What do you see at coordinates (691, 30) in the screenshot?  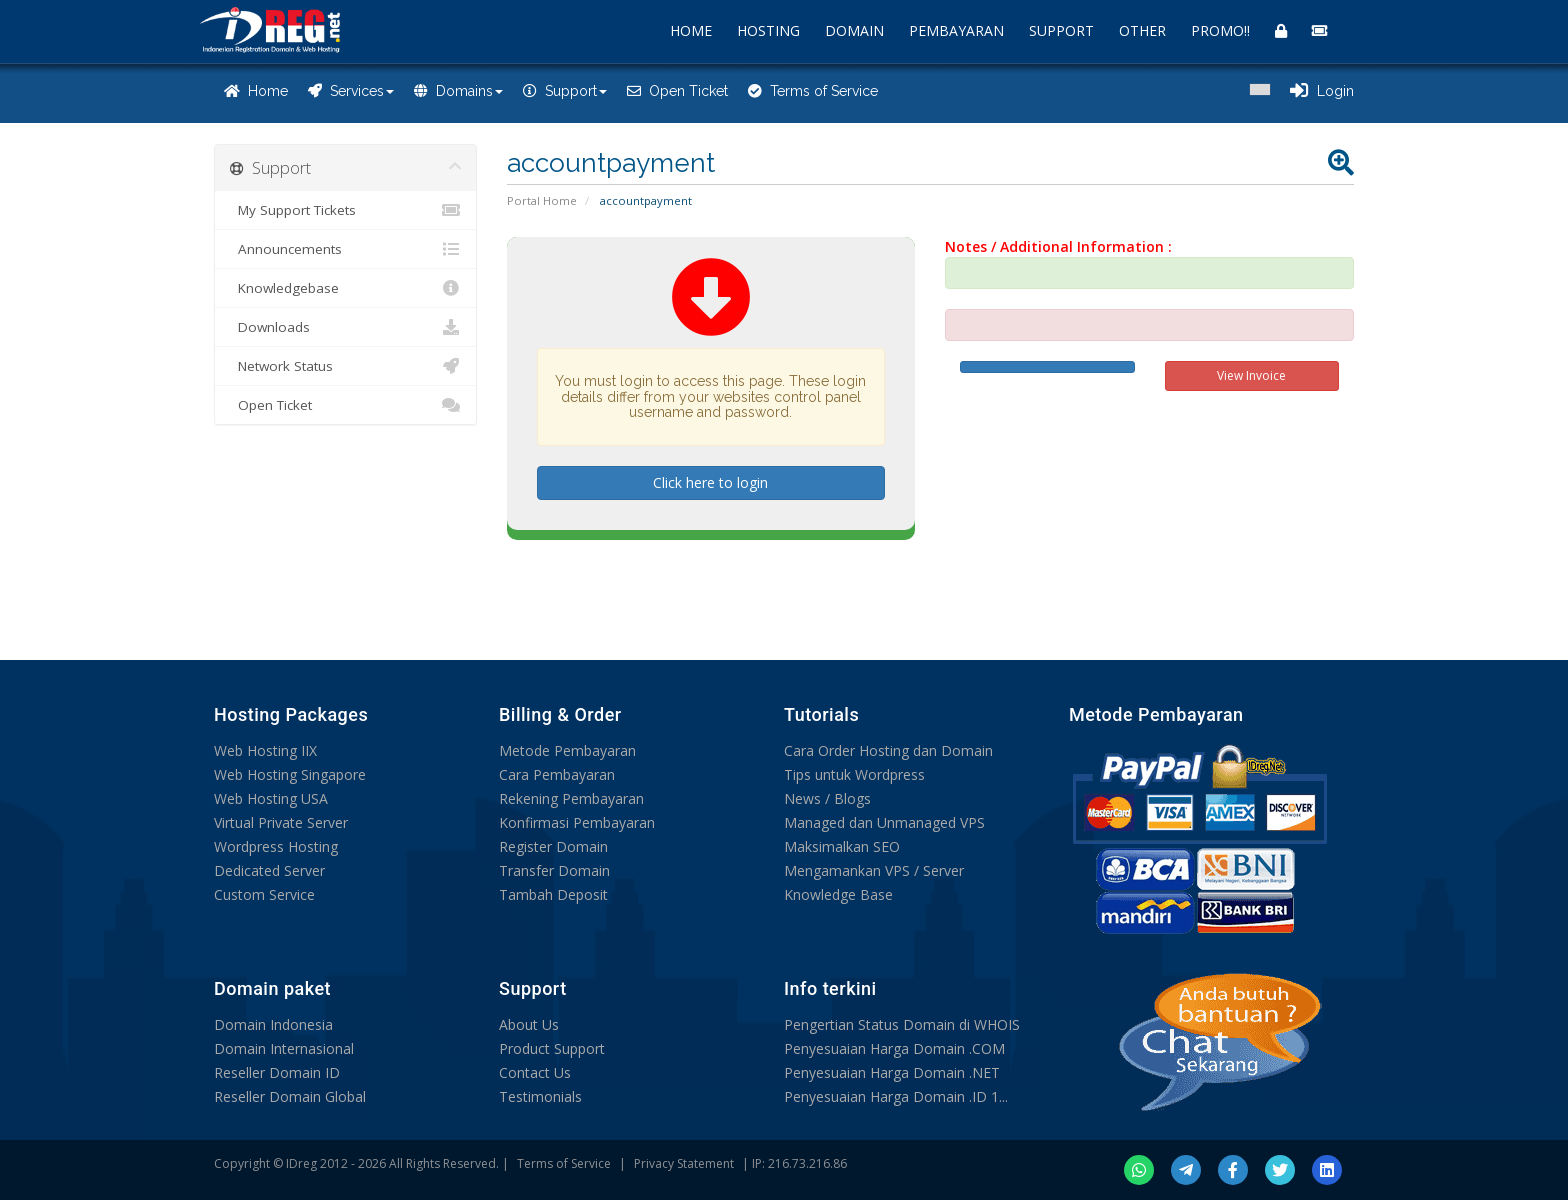 I see `HOME` at bounding box center [691, 30].